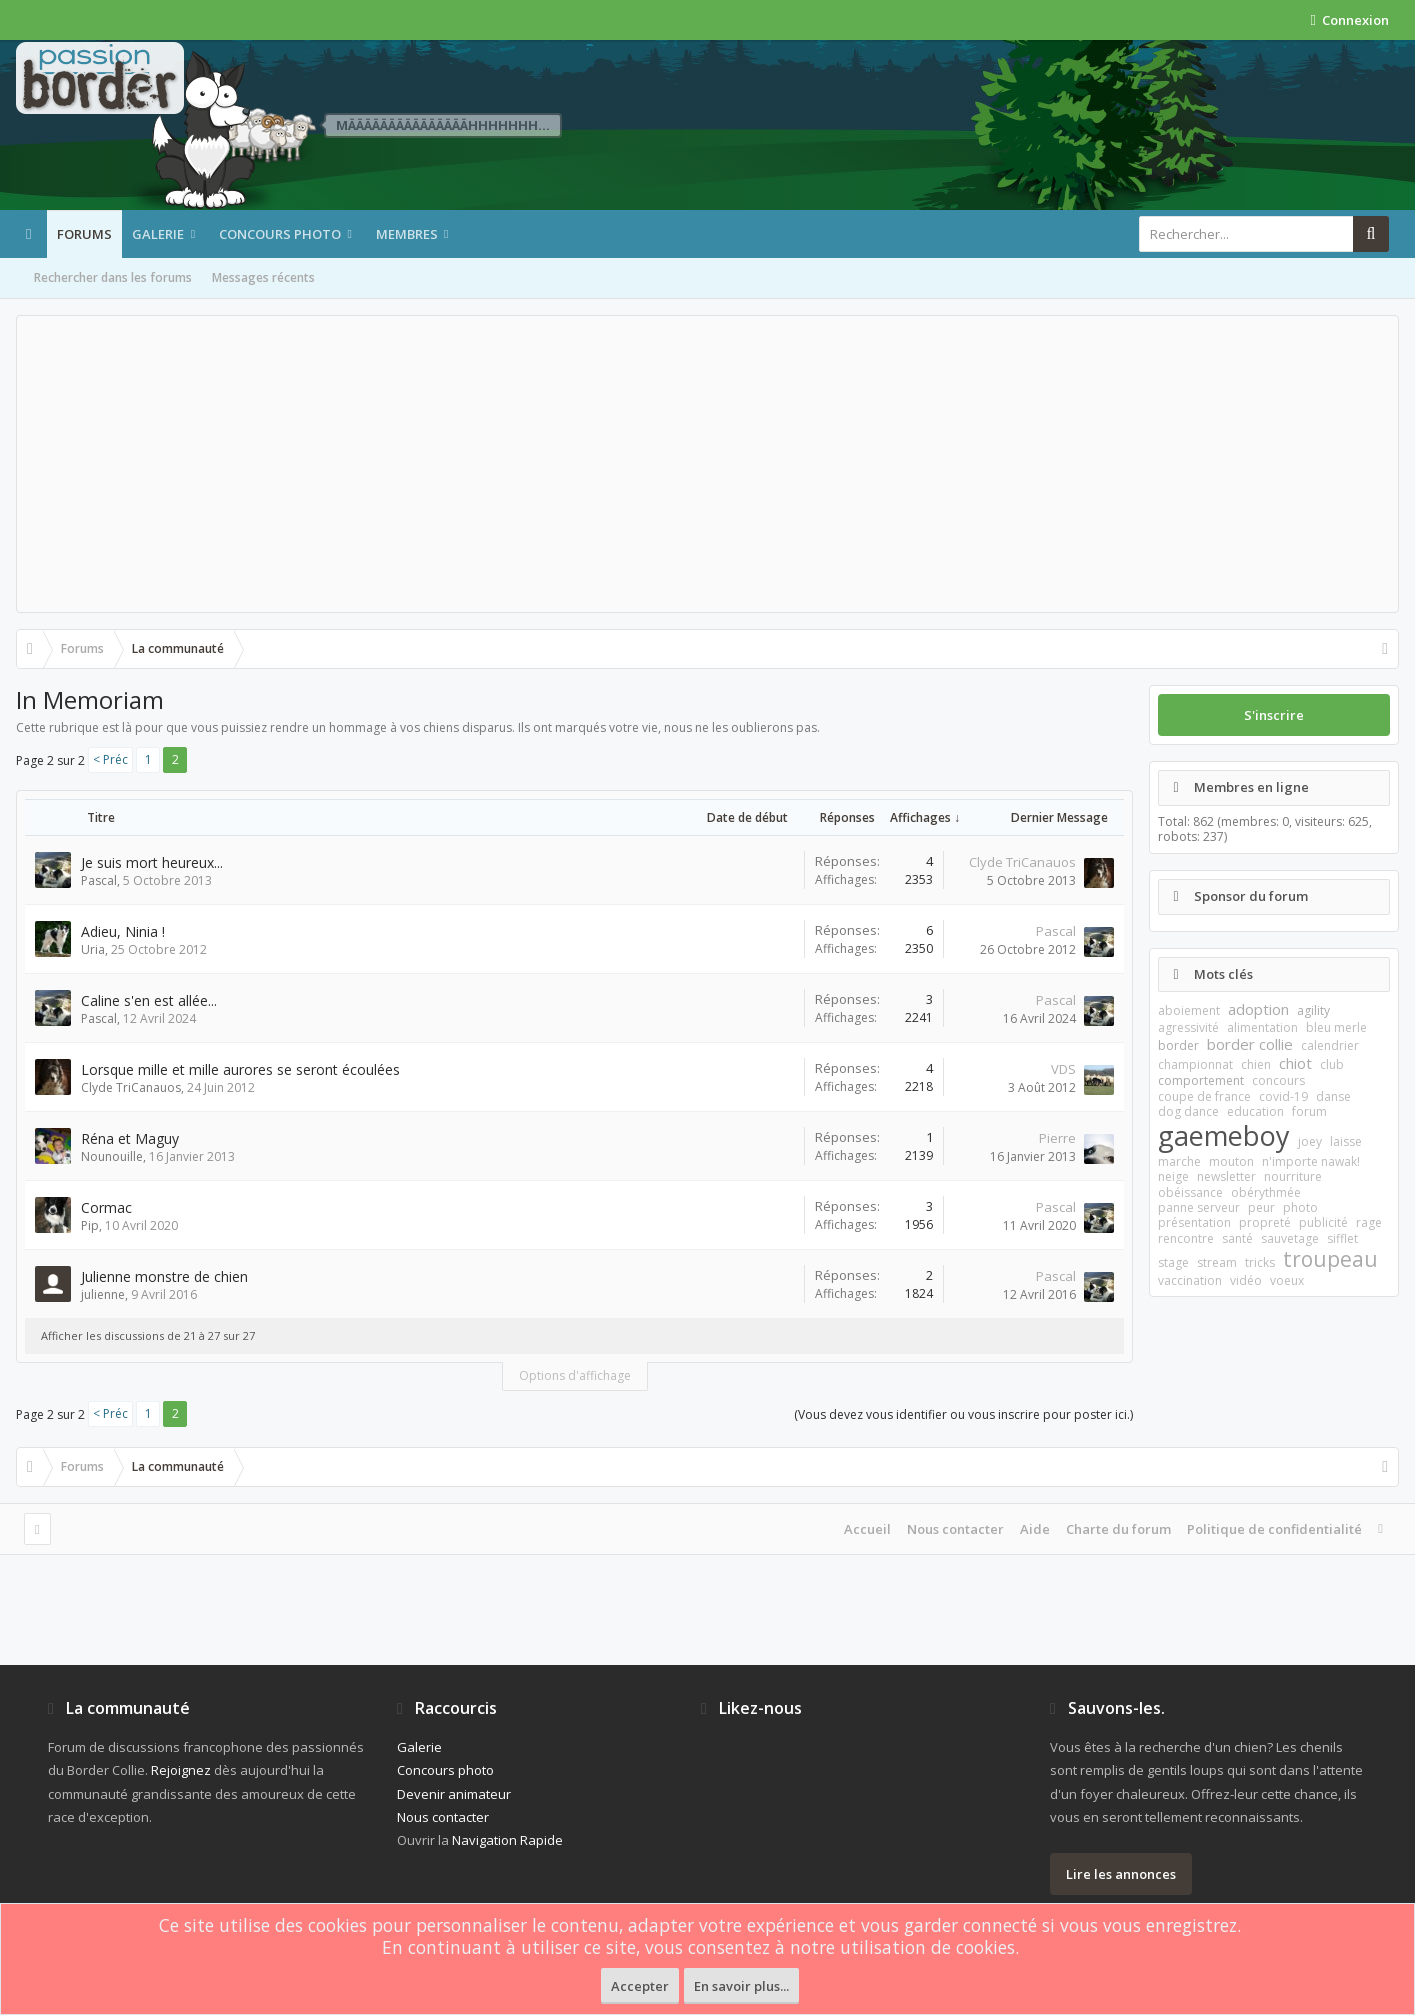  I want to click on vidéo, so click(1246, 1280).